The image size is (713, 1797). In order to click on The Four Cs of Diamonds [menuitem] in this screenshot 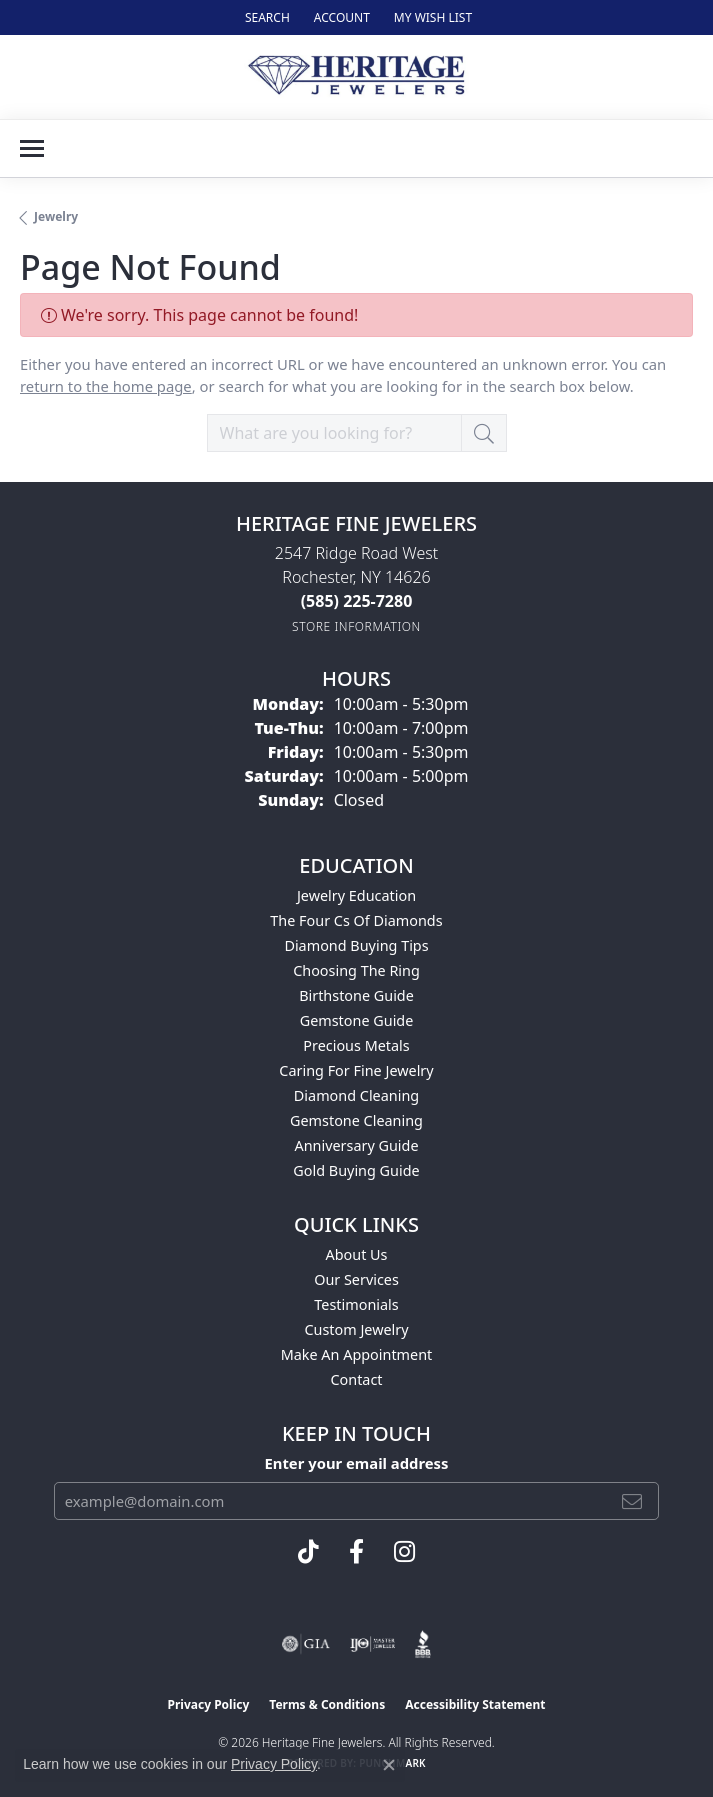, I will do `click(356, 920)`.